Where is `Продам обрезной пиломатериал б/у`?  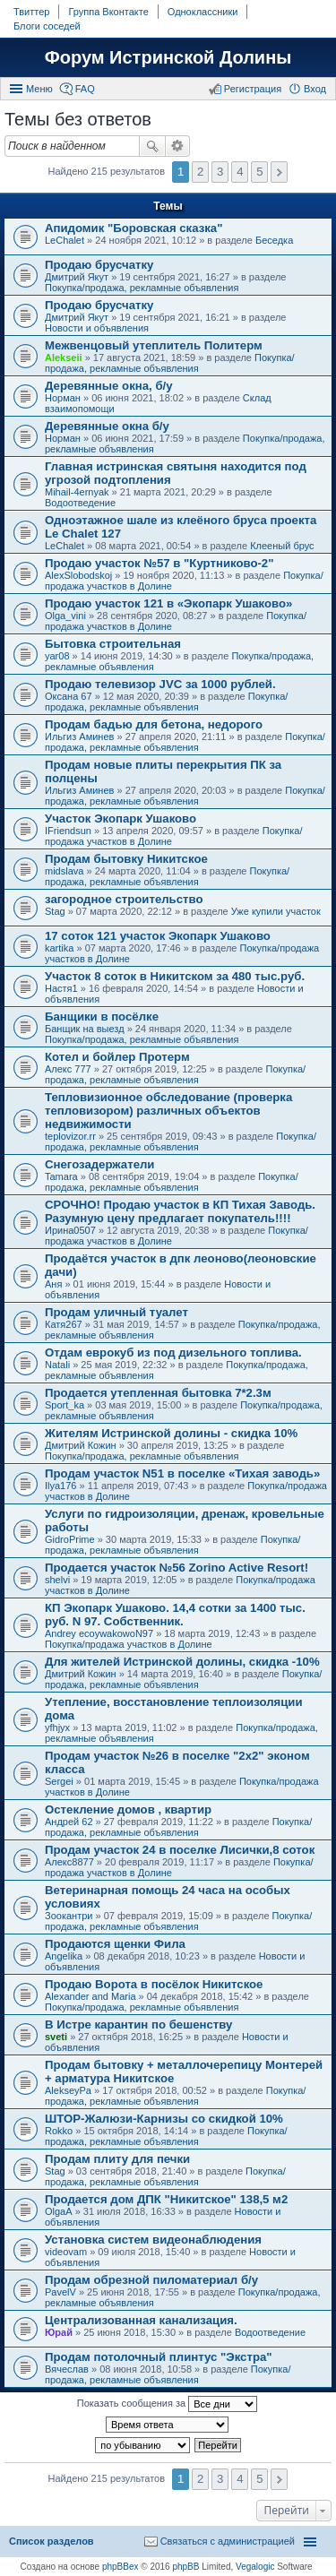 Продам обрезной пиломатериал б/у is located at coordinates (151, 2280).